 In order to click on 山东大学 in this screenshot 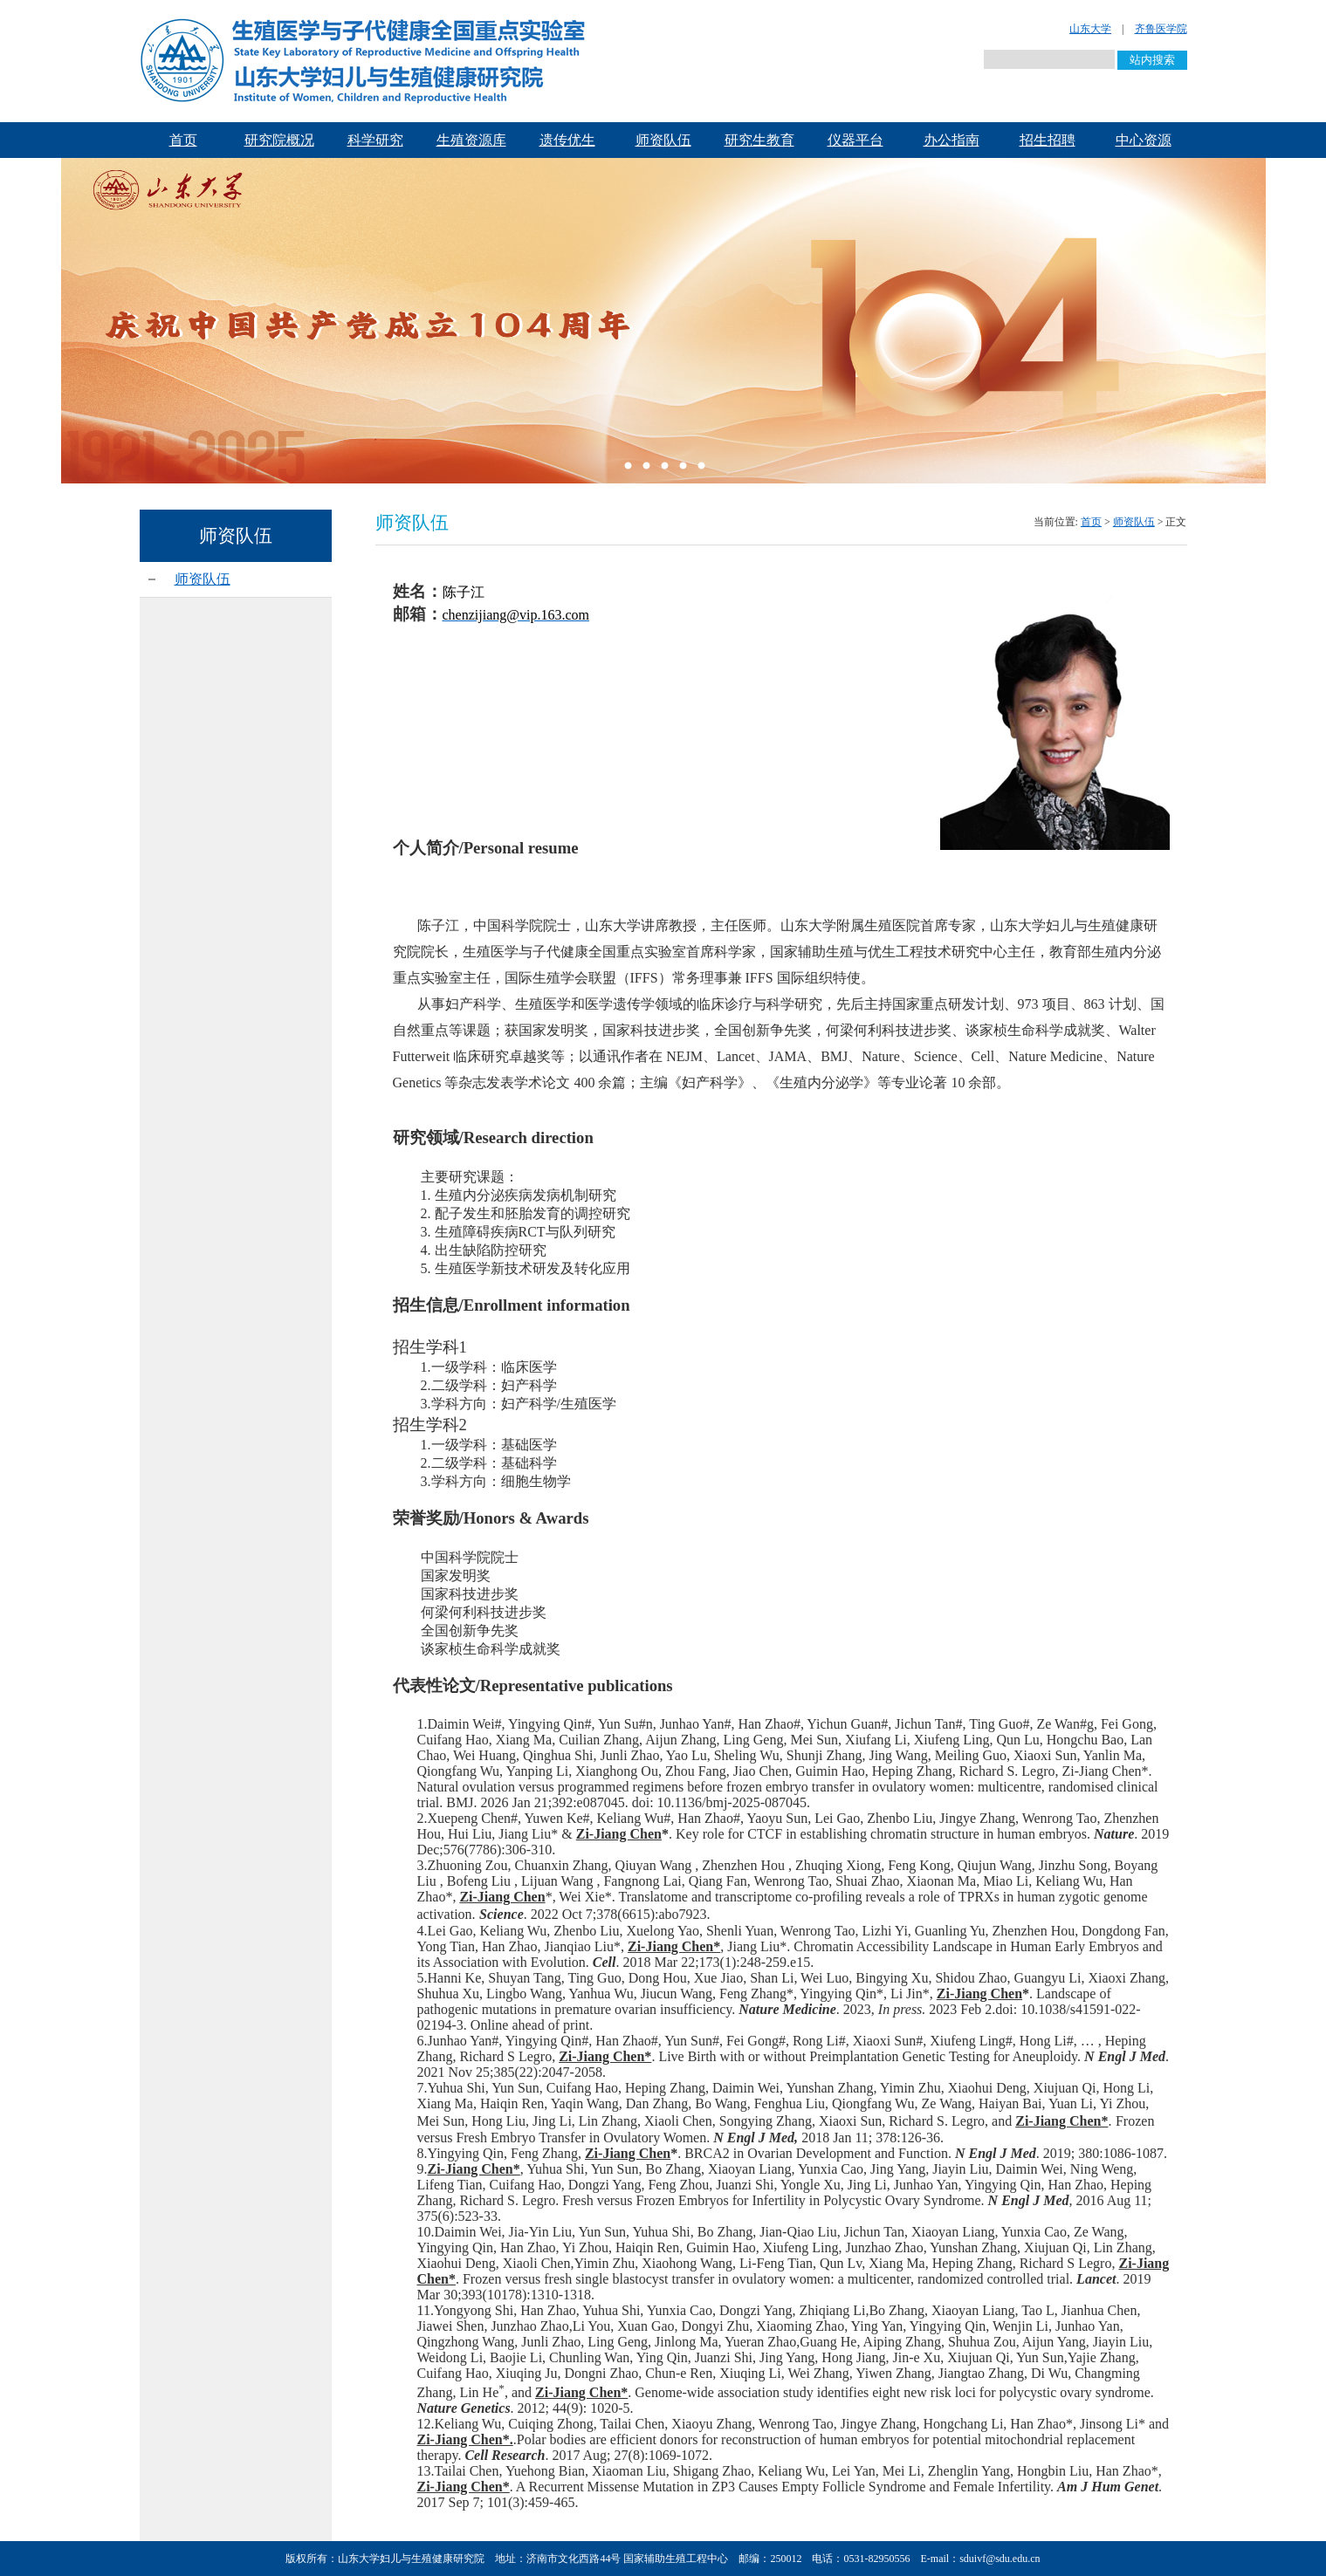, I will do `click(1090, 29)`.